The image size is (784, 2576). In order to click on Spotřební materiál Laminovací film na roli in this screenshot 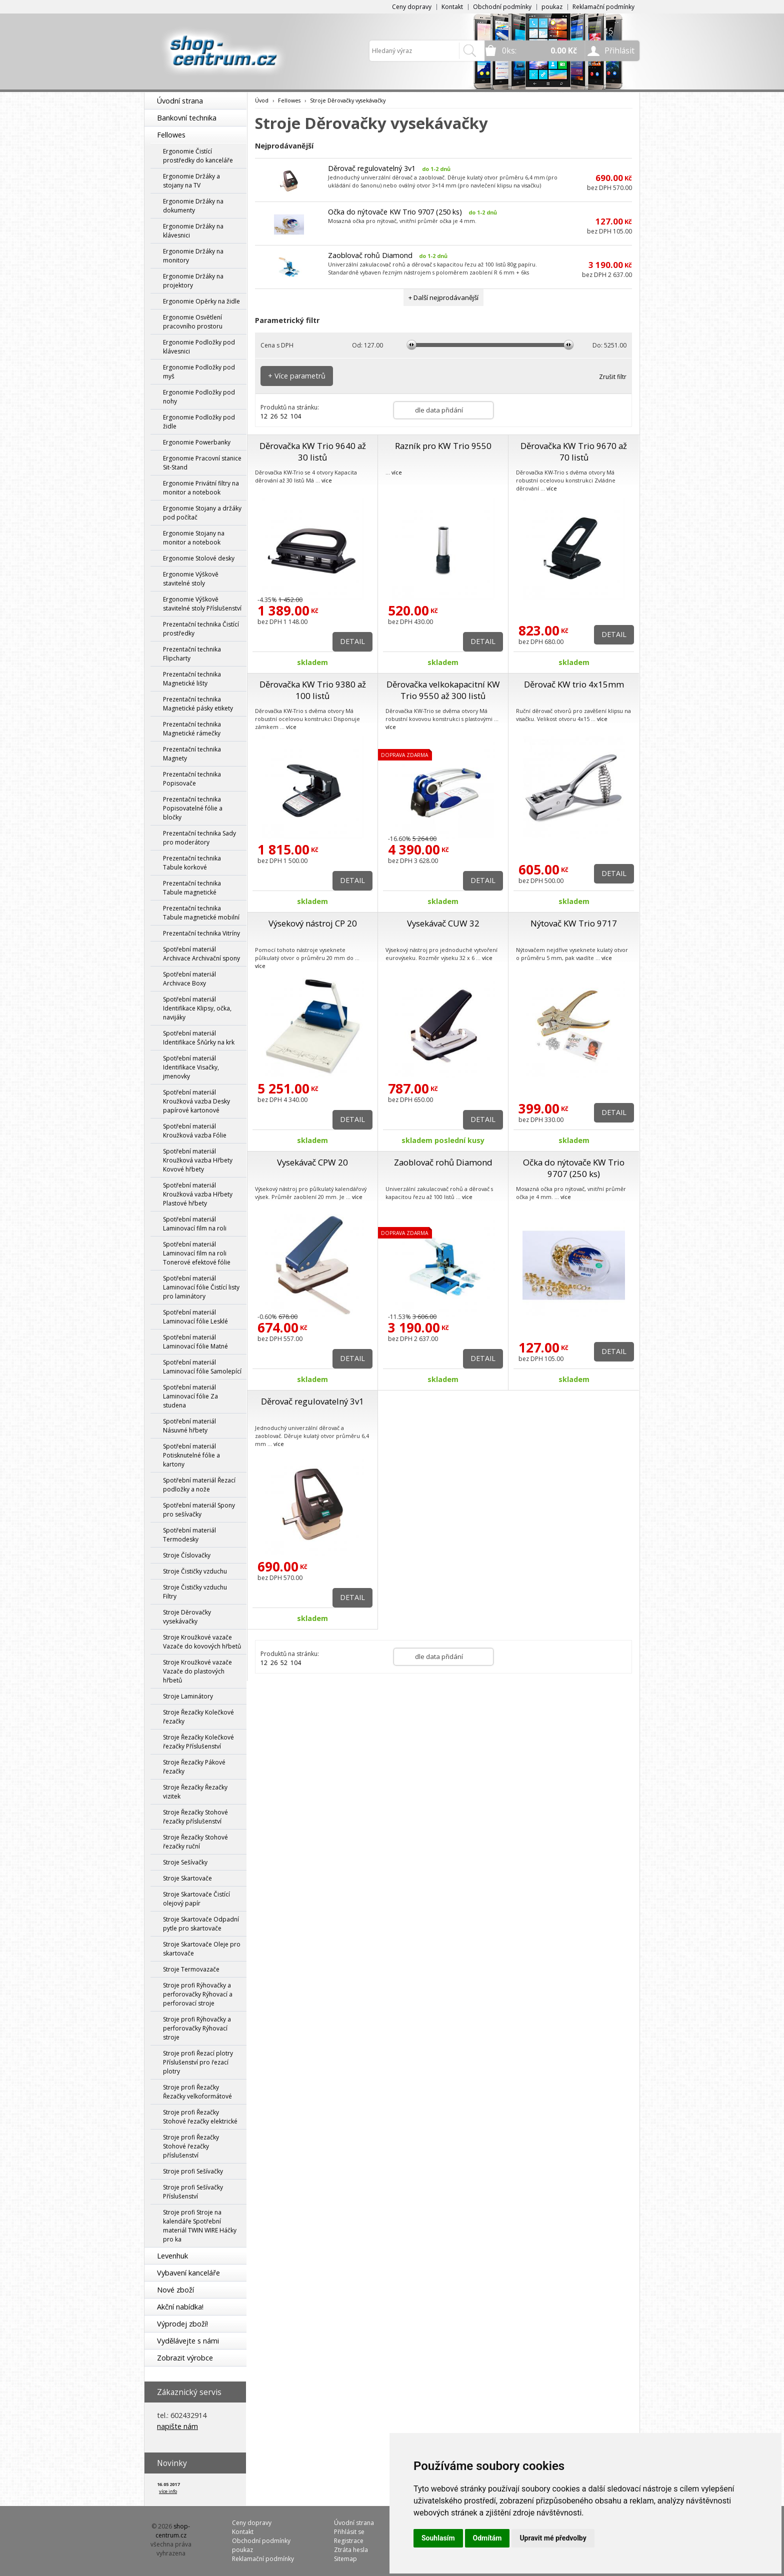, I will do `click(194, 1223)`.